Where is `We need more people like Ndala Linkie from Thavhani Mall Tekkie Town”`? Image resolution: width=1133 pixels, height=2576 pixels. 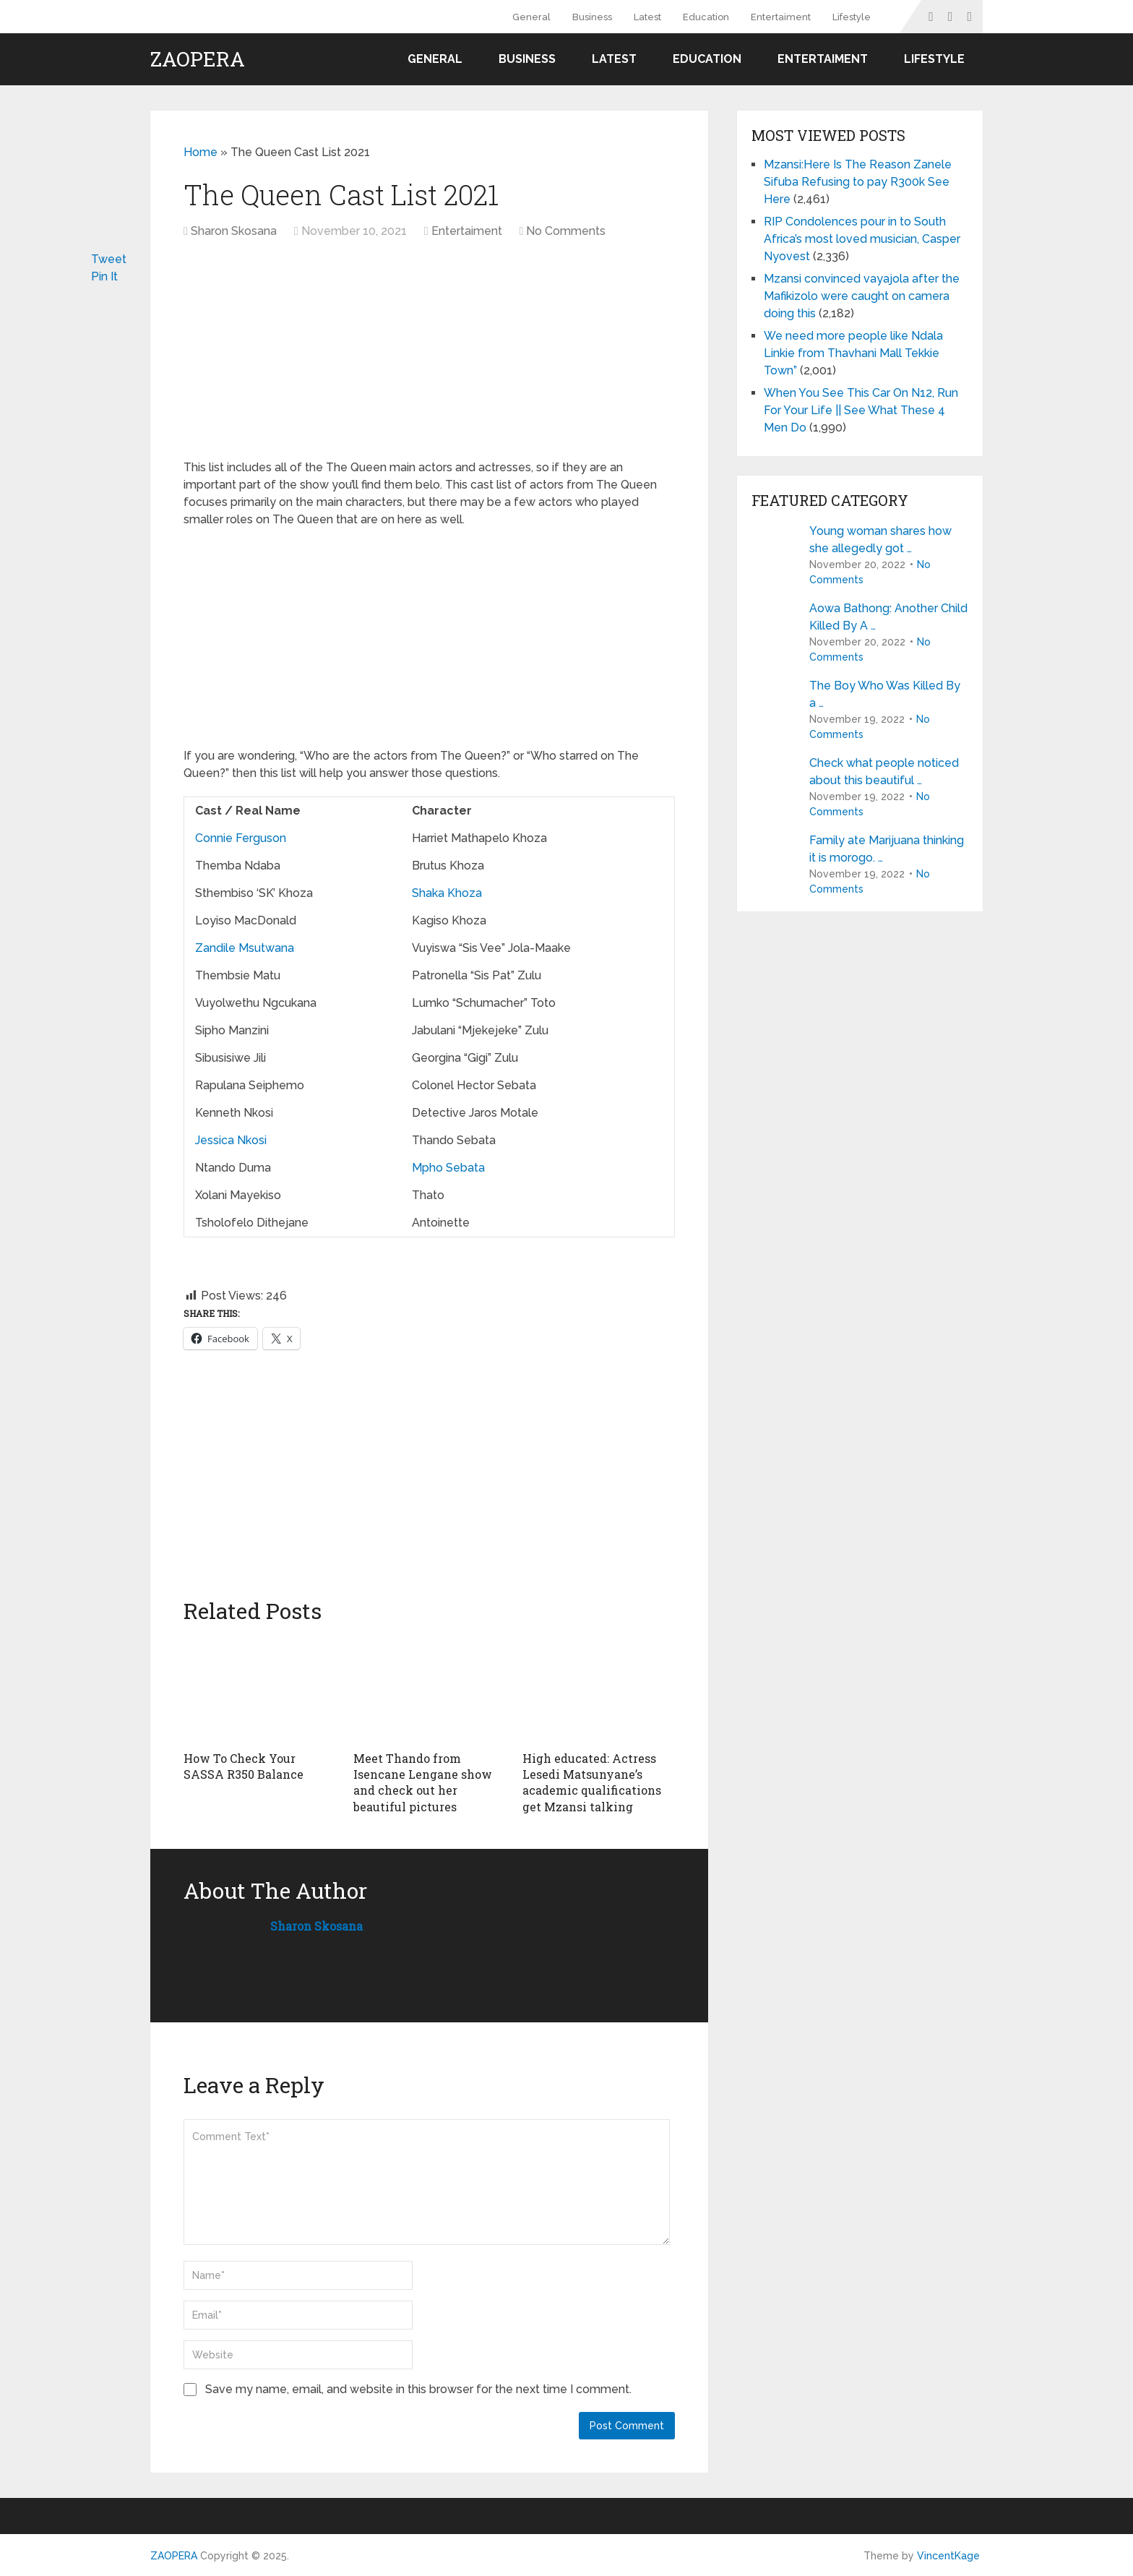
We need more people like Ndala Linkie from Thavhani Mall Tekkie Town” is located at coordinates (853, 353).